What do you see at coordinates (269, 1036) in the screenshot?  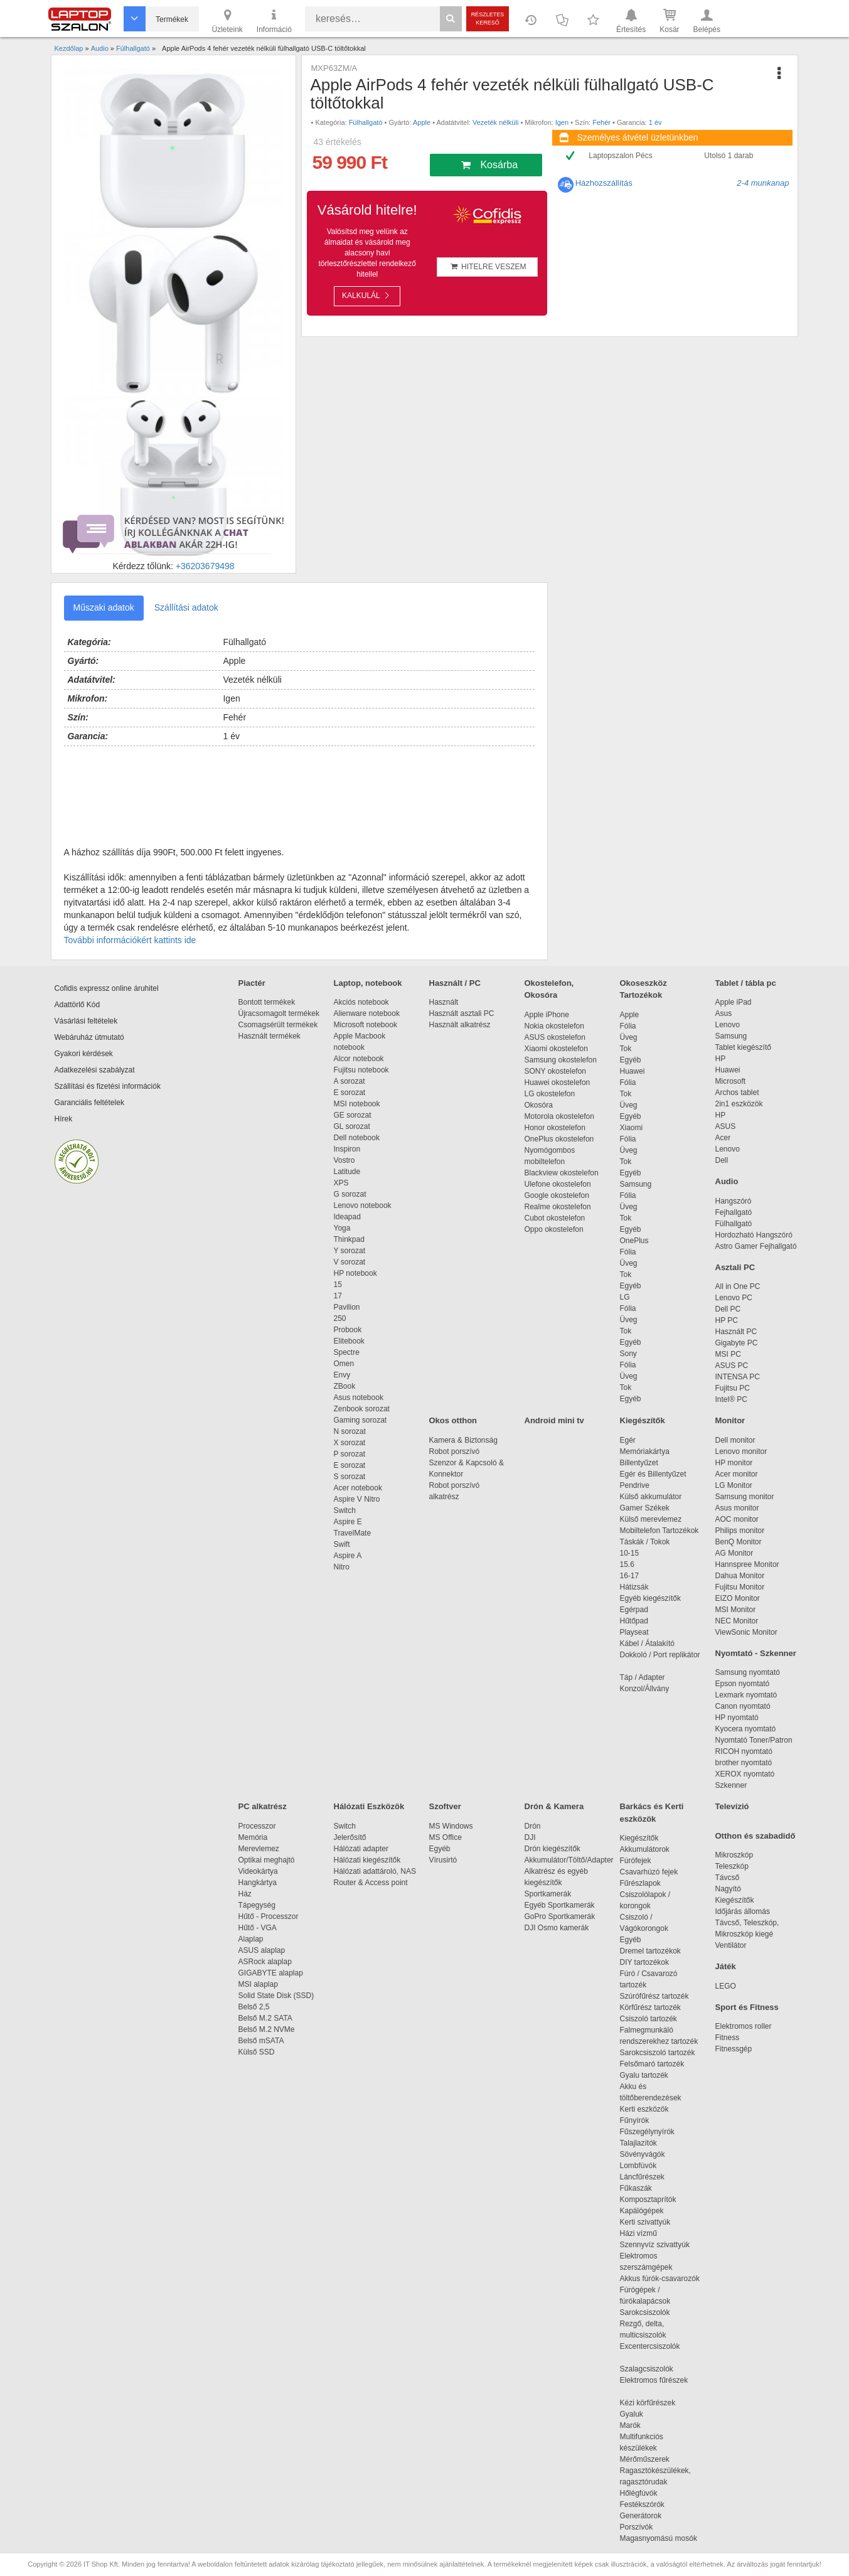 I see `Használt termékek` at bounding box center [269, 1036].